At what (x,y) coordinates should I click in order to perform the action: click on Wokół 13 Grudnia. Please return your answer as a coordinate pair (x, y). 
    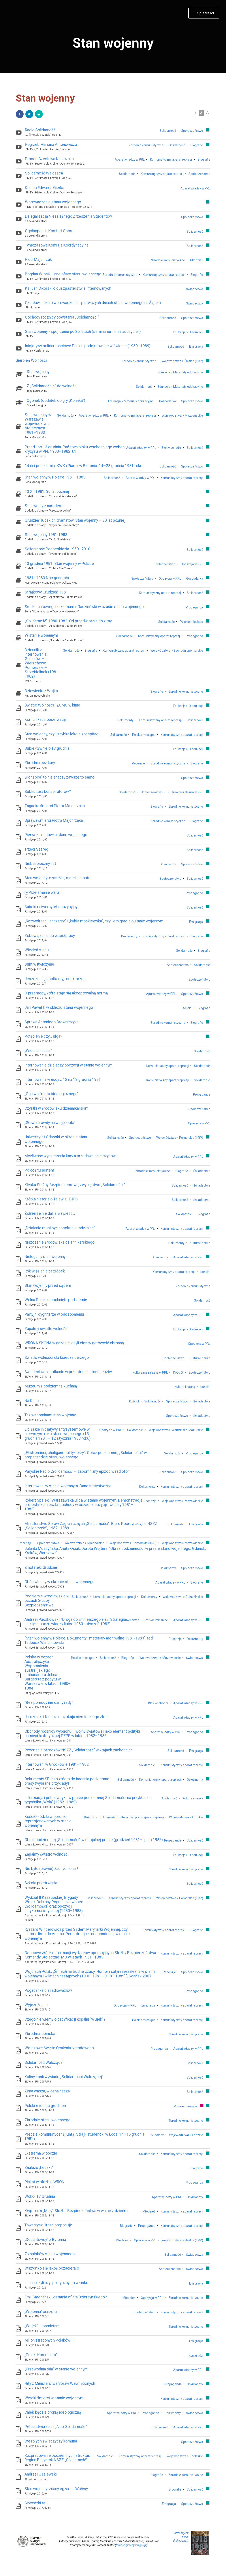
    Looking at the image, I should click on (39, 2196).